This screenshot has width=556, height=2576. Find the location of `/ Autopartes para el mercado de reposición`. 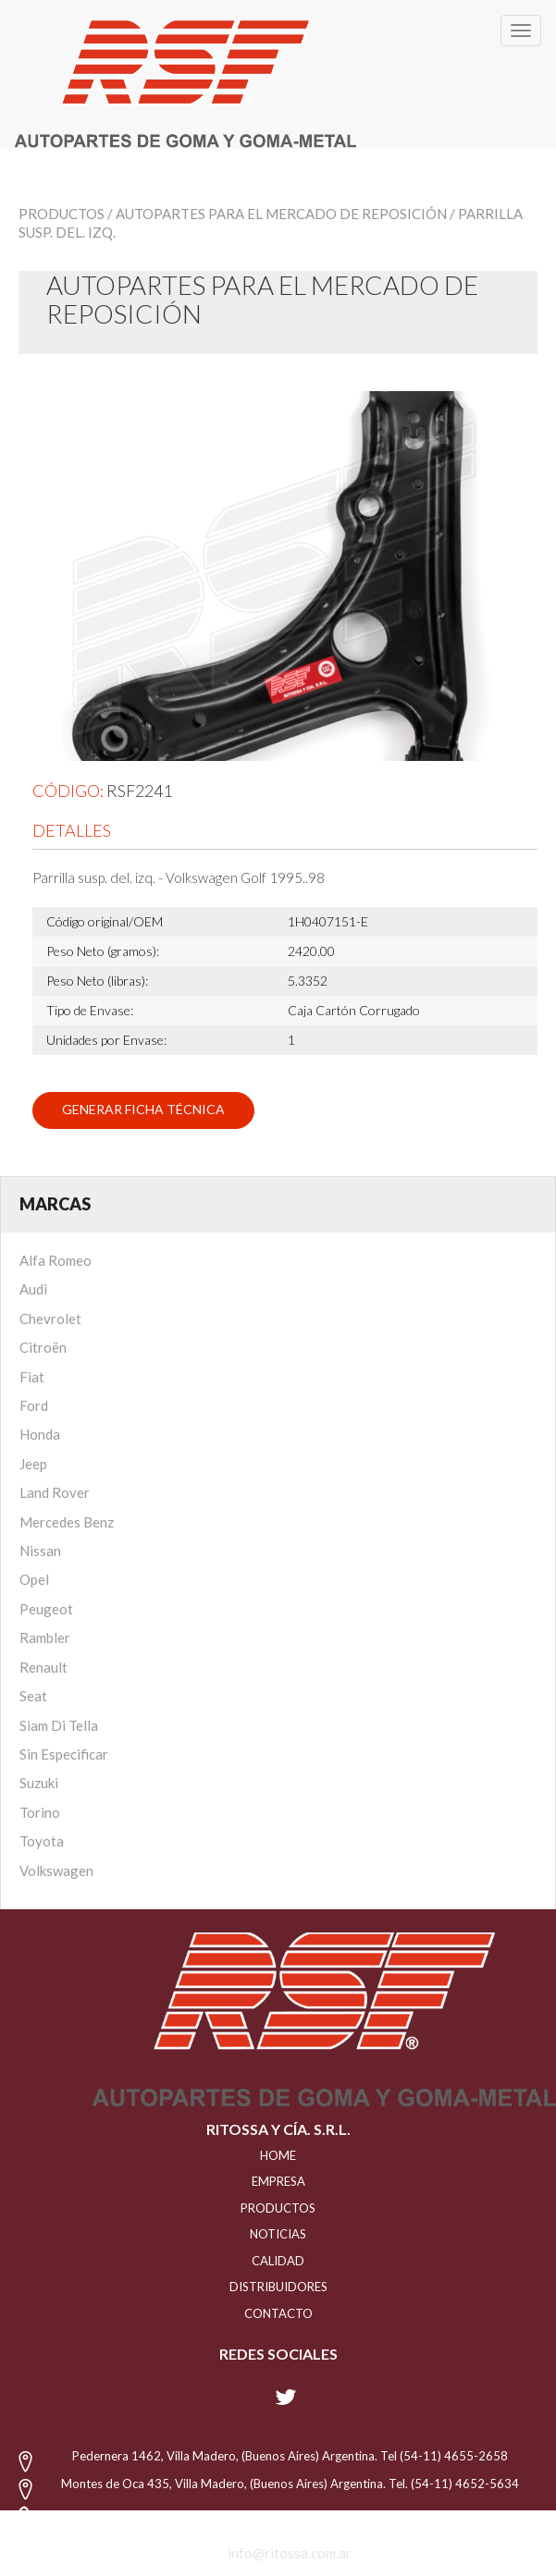

/ Autopartes para el mercado de reposición is located at coordinates (277, 213).